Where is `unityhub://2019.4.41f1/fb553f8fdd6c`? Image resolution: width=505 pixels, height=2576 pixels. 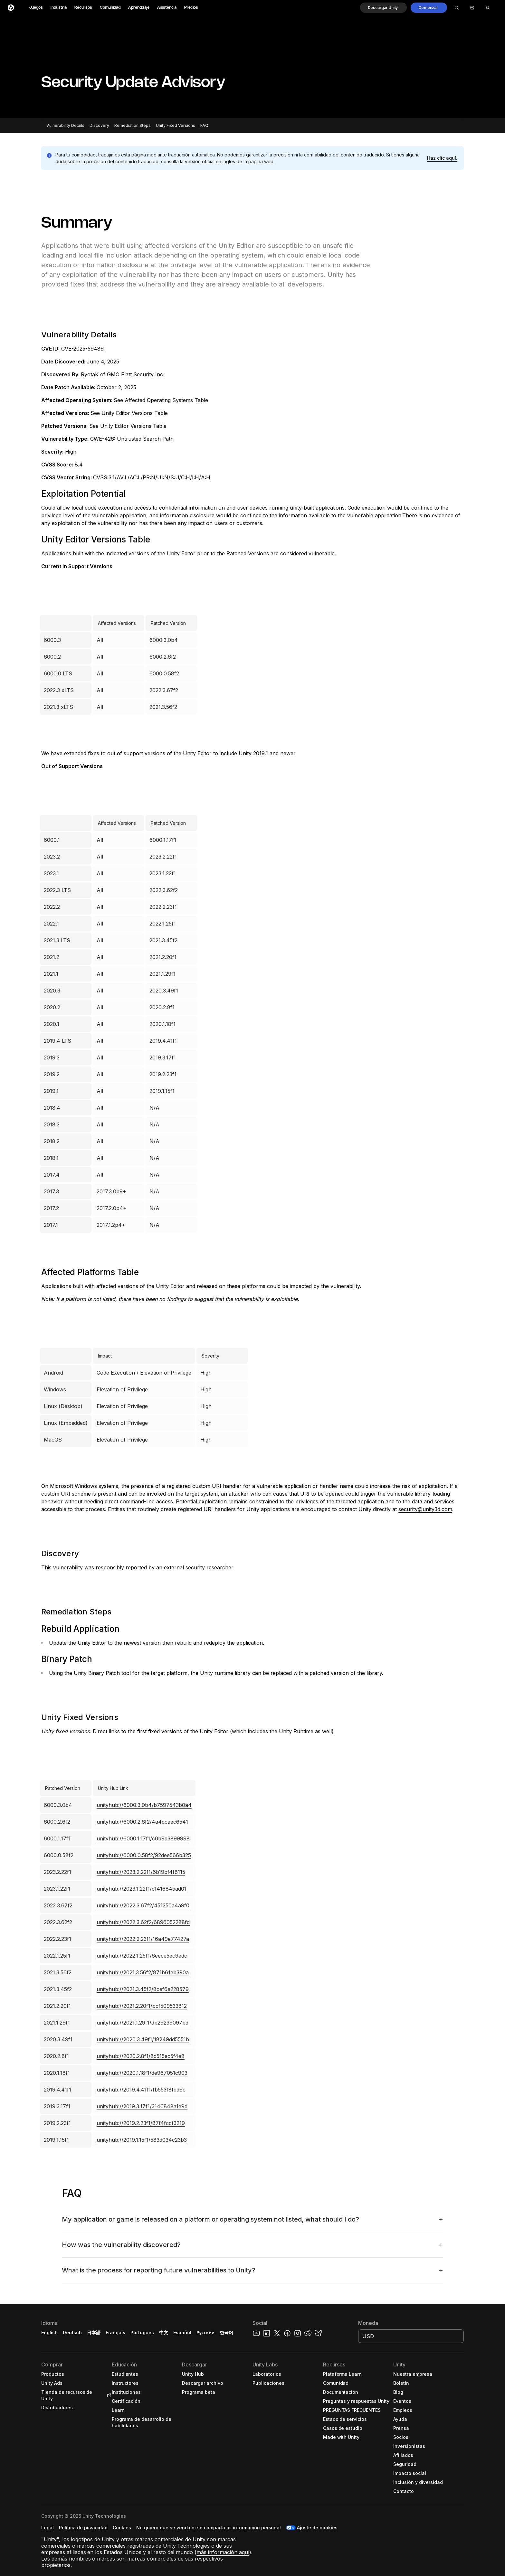 unityhub://2019.4.41f1/fb553f8fdd6c is located at coordinates (141, 2089).